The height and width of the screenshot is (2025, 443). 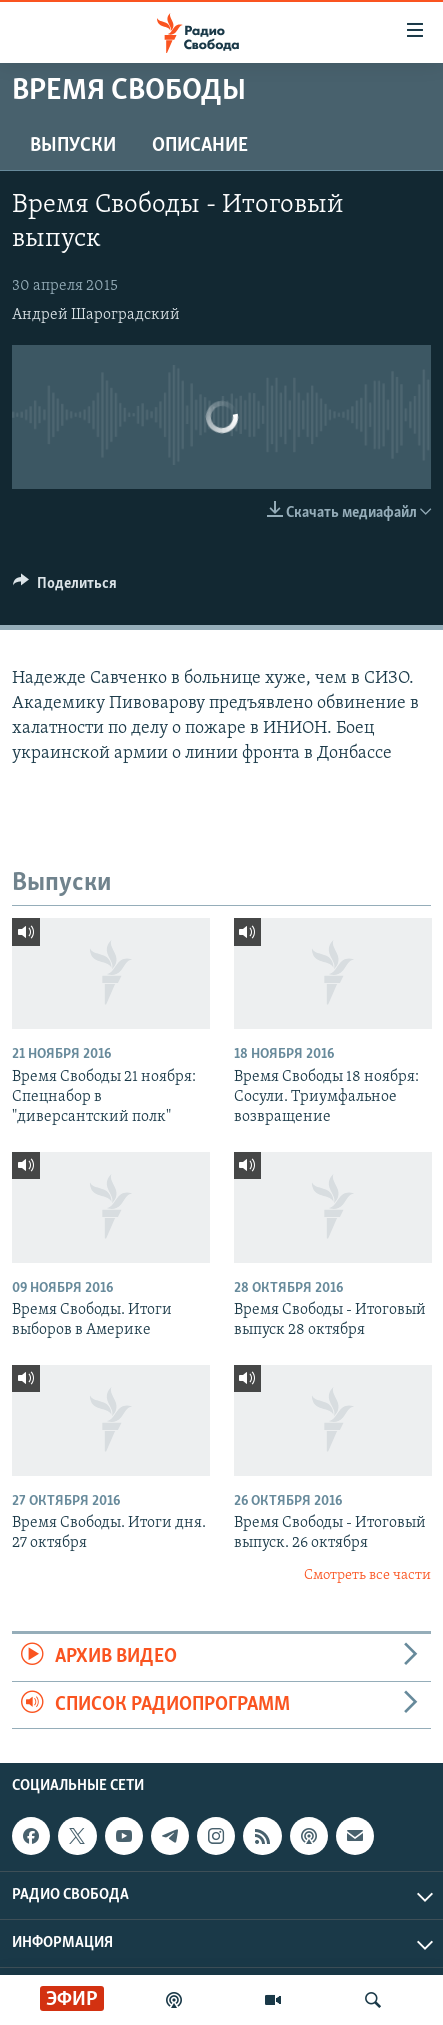 I want to click on Описание, so click(x=200, y=146).